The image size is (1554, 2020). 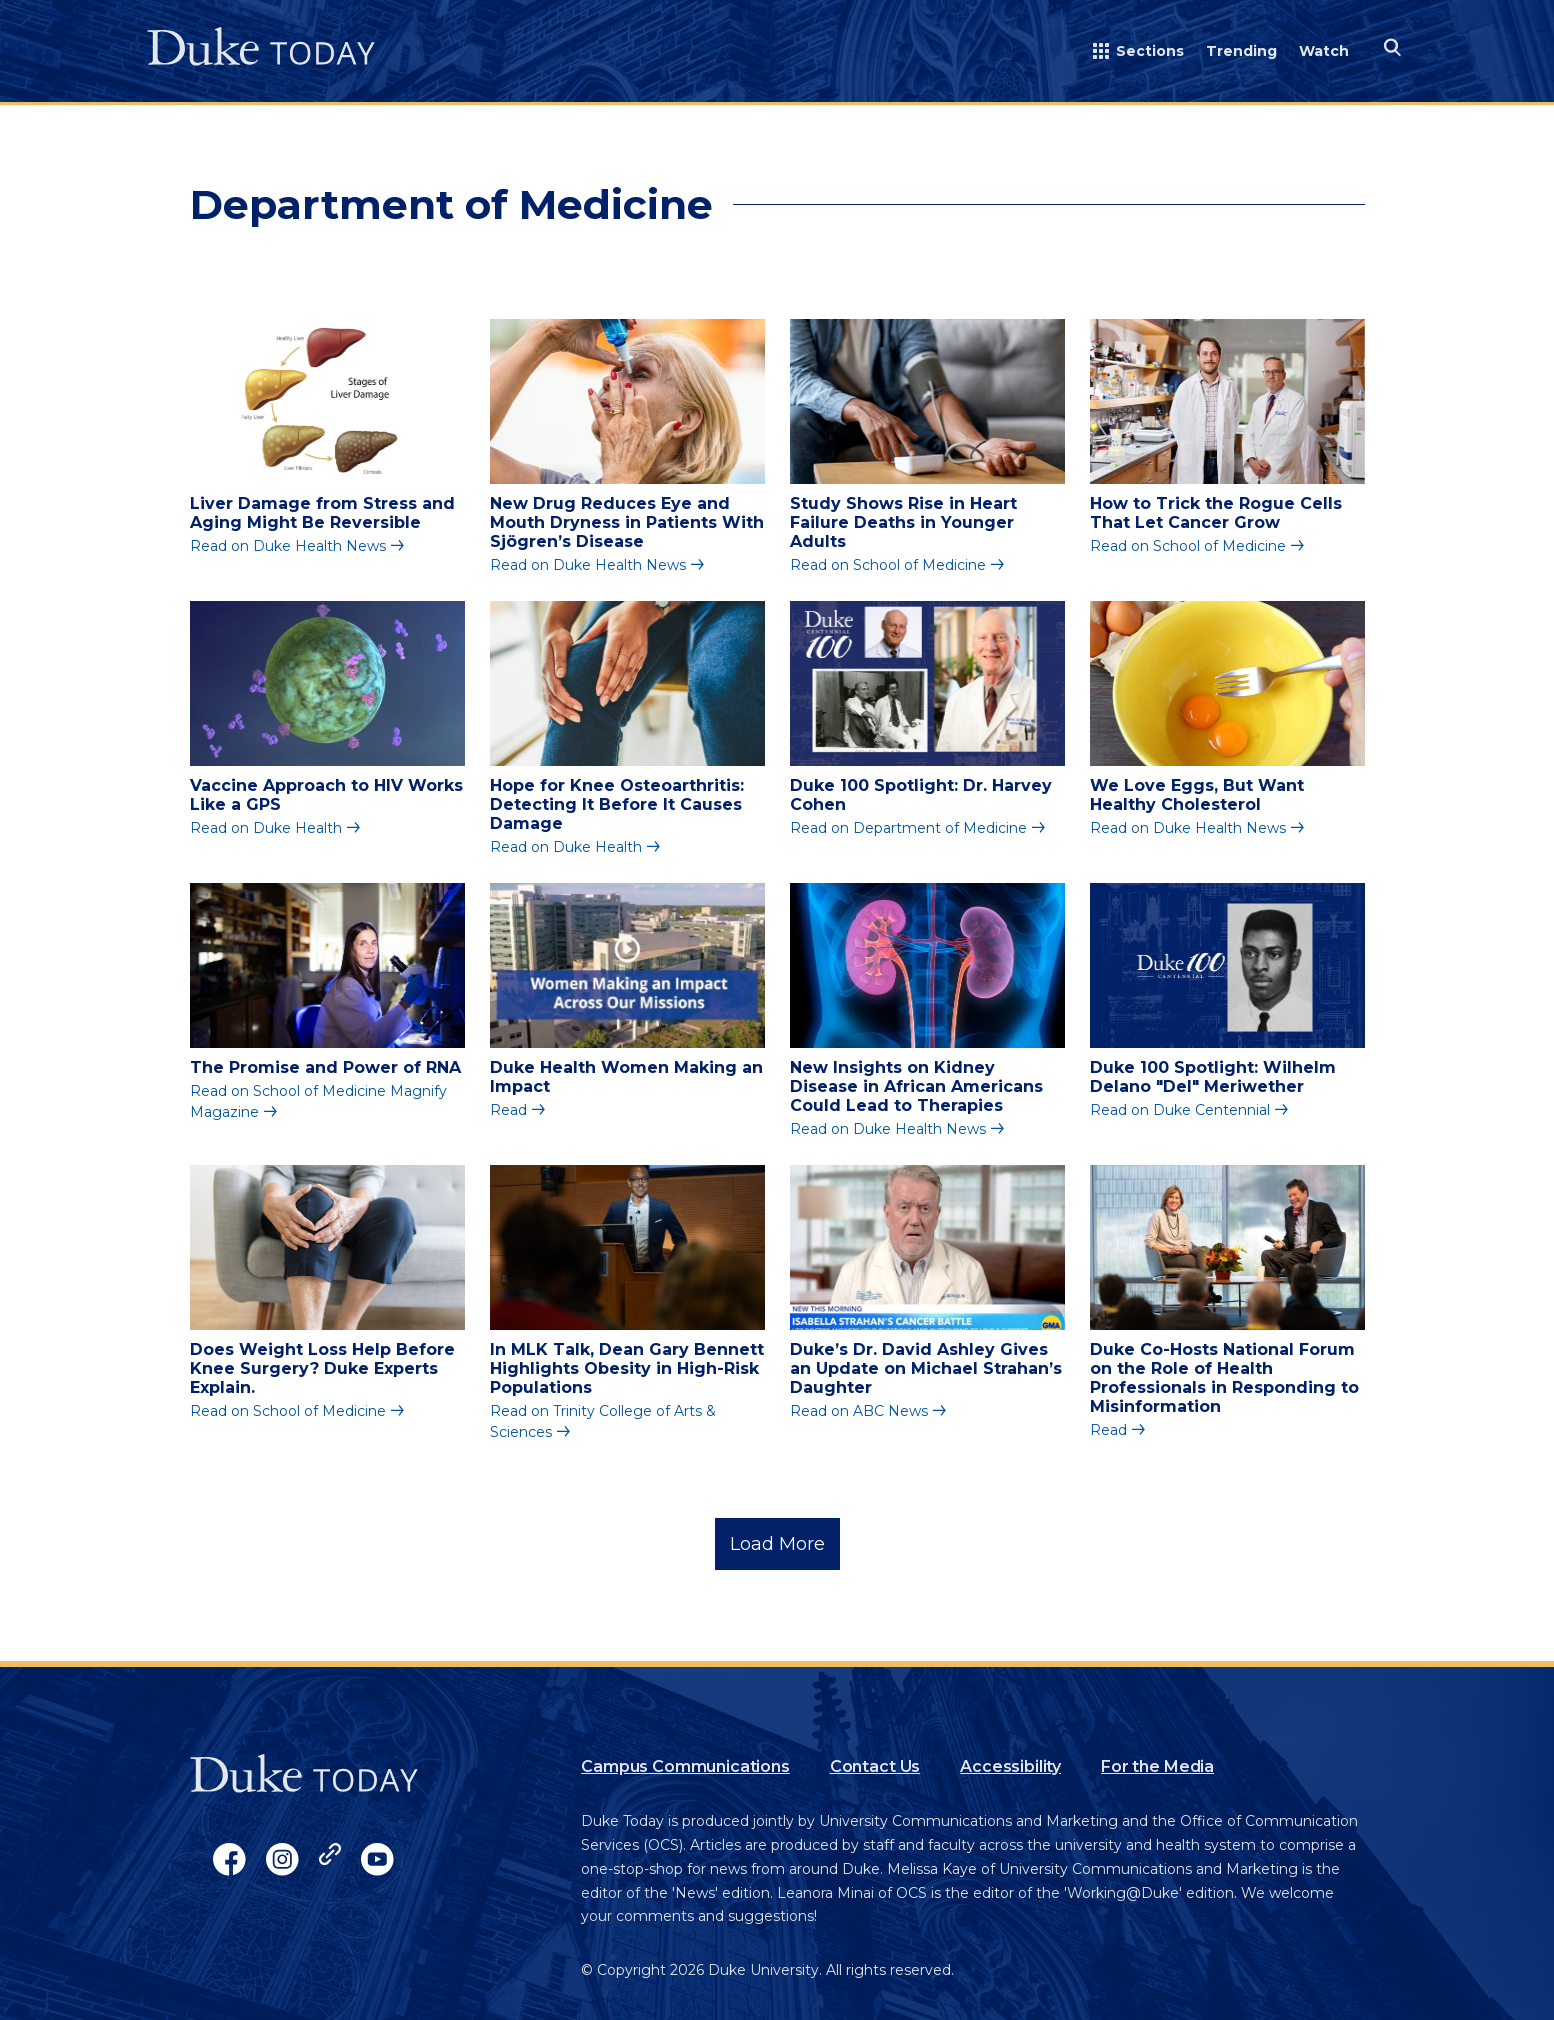 What do you see at coordinates (1241, 51) in the screenshot?
I see `Trending` at bounding box center [1241, 51].